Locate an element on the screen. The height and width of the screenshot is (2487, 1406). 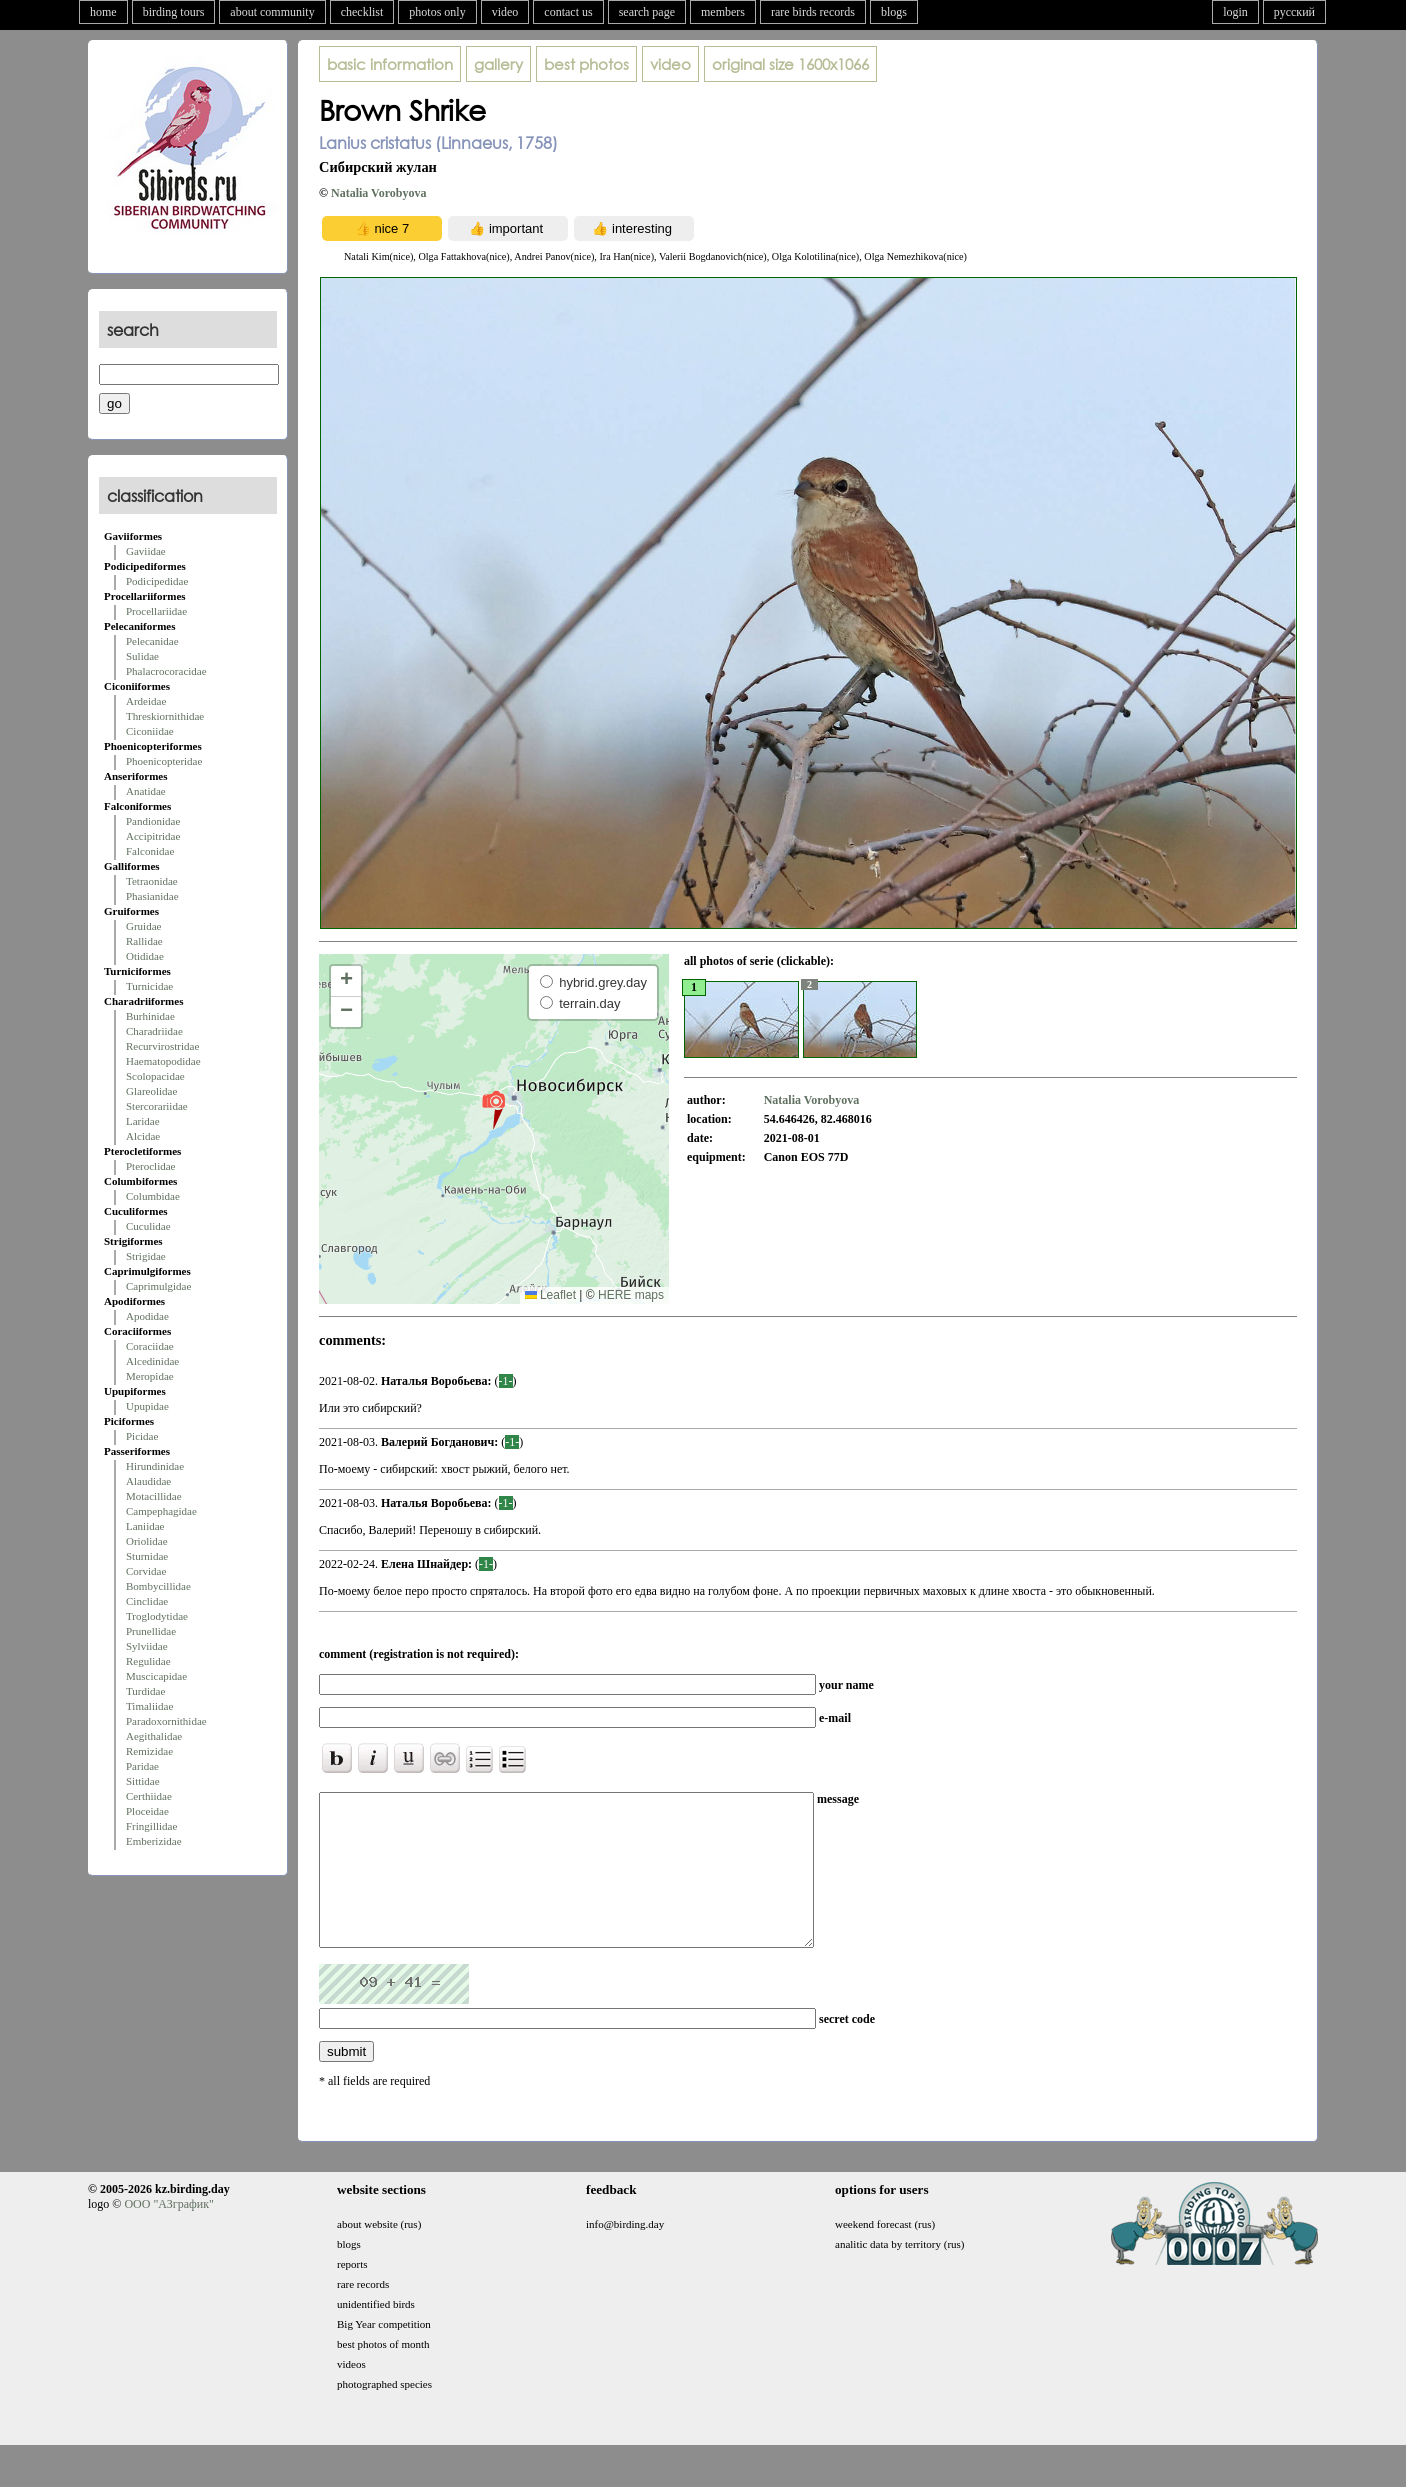
birding tours is located at coordinates (174, 12).